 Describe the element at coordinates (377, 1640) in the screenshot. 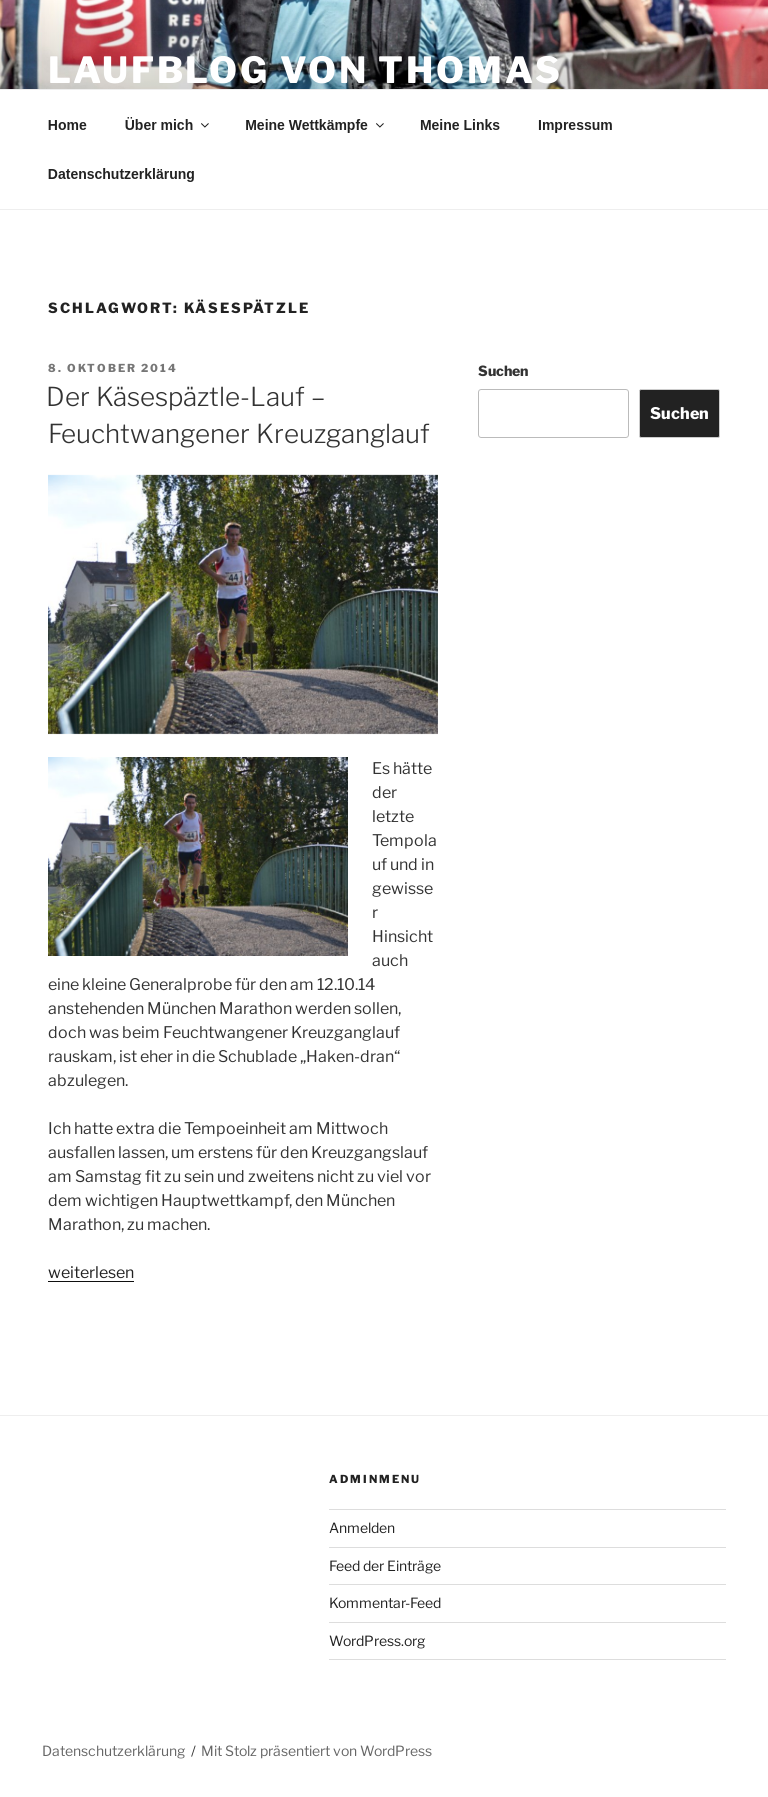

I see `WordPress.org` at that location.